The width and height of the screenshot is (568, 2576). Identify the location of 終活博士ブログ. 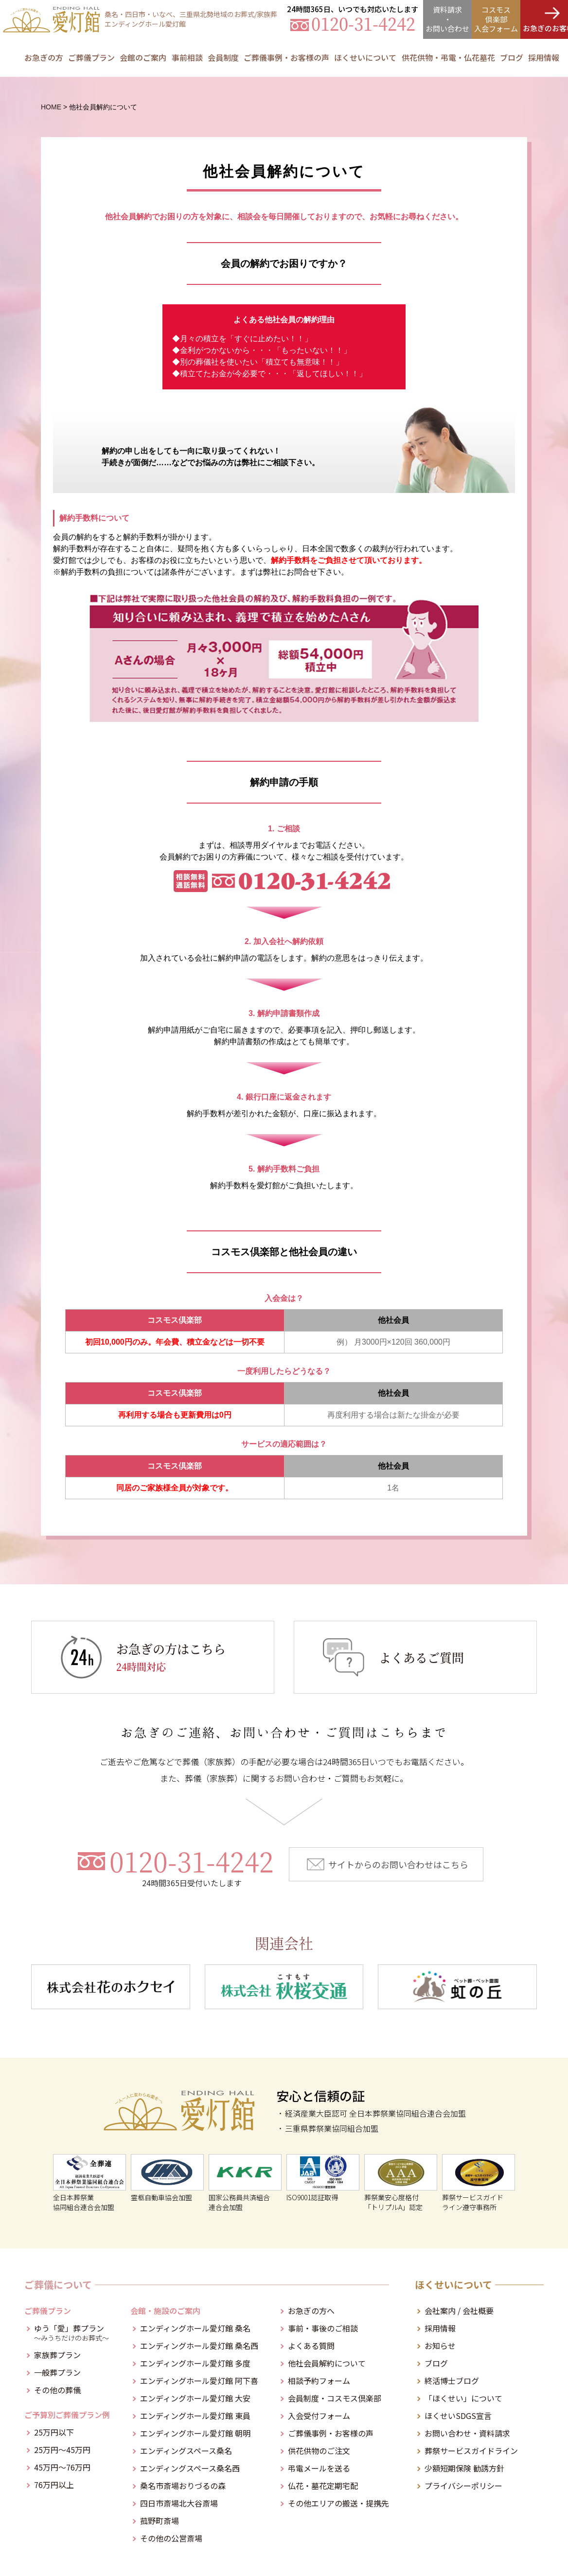
(452, 2380).